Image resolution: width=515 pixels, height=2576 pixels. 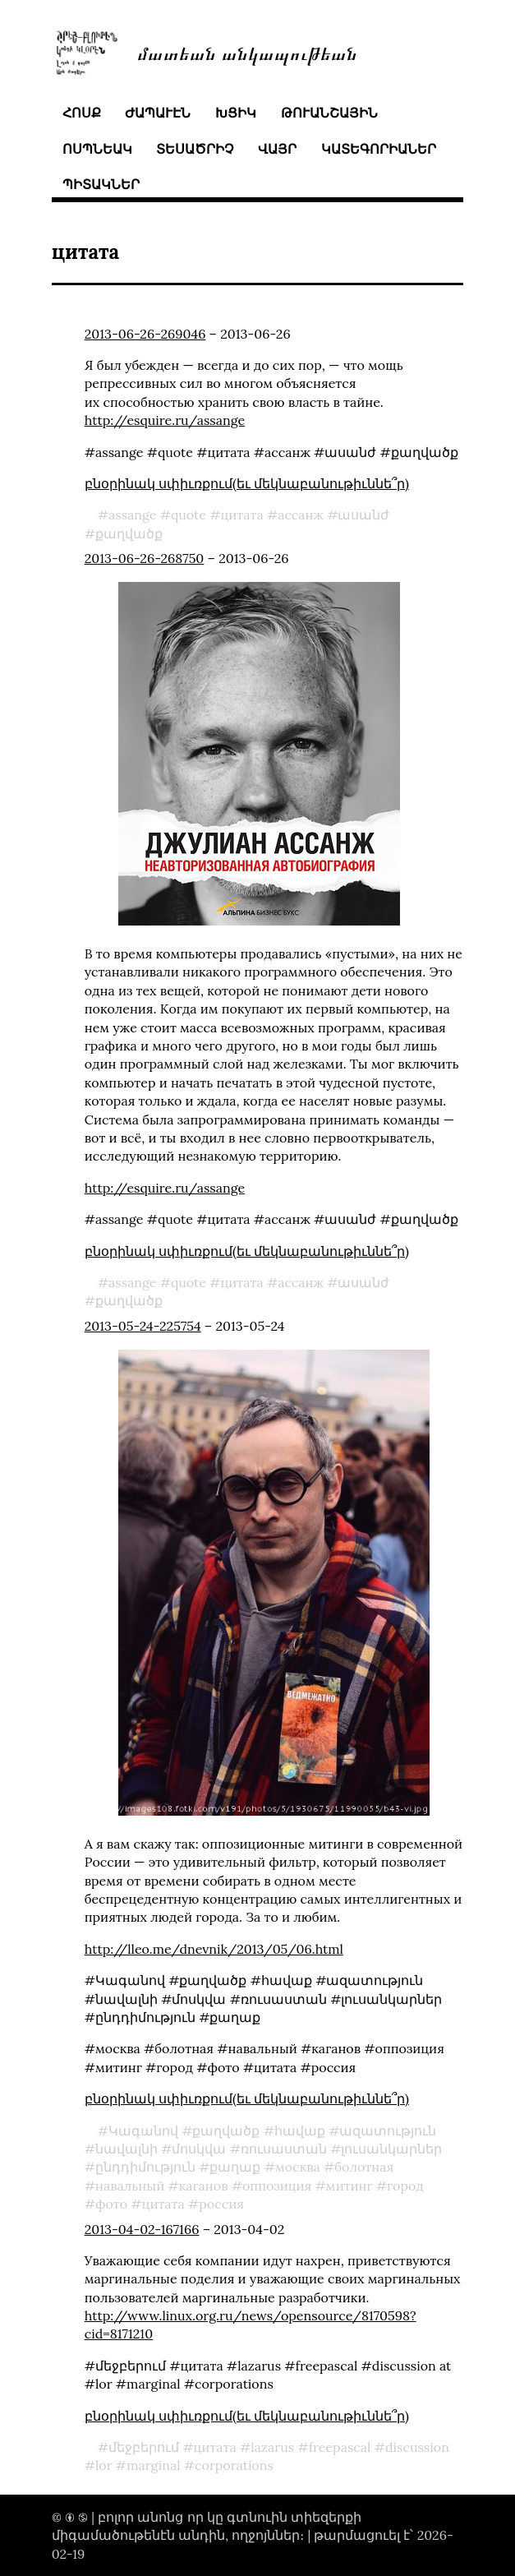 I want to click on 2013-06-26-268750, so click(x=145, y=558).